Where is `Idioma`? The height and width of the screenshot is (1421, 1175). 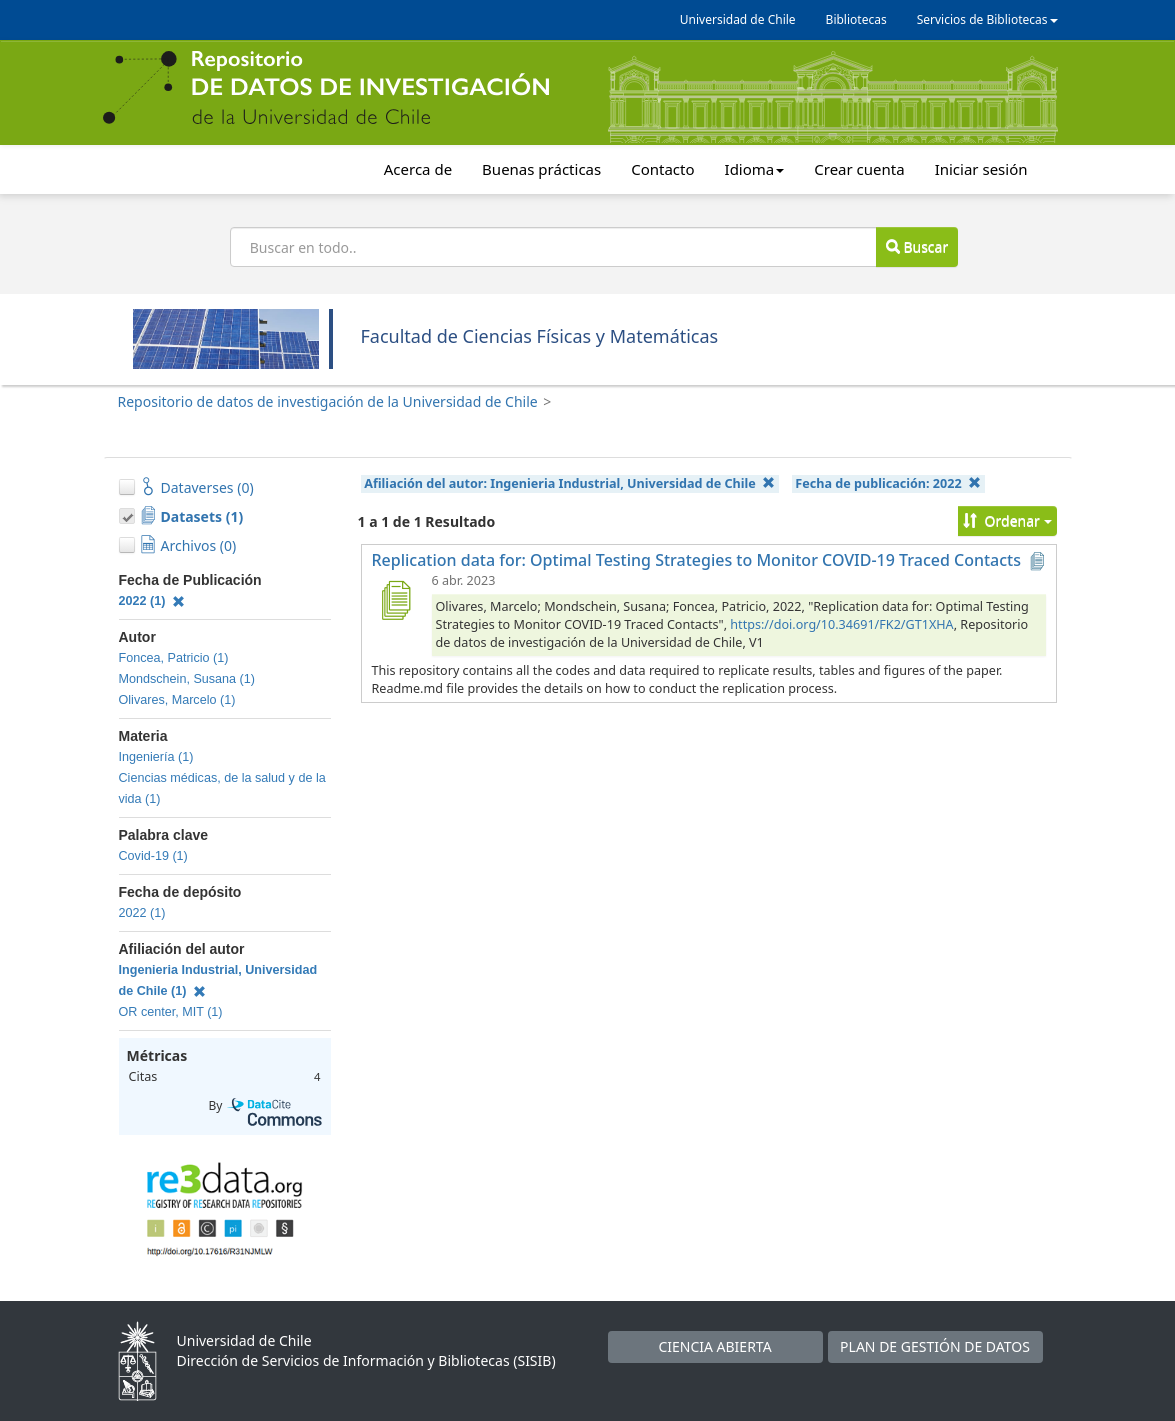 Idioma is located at coordinates (755, 169).